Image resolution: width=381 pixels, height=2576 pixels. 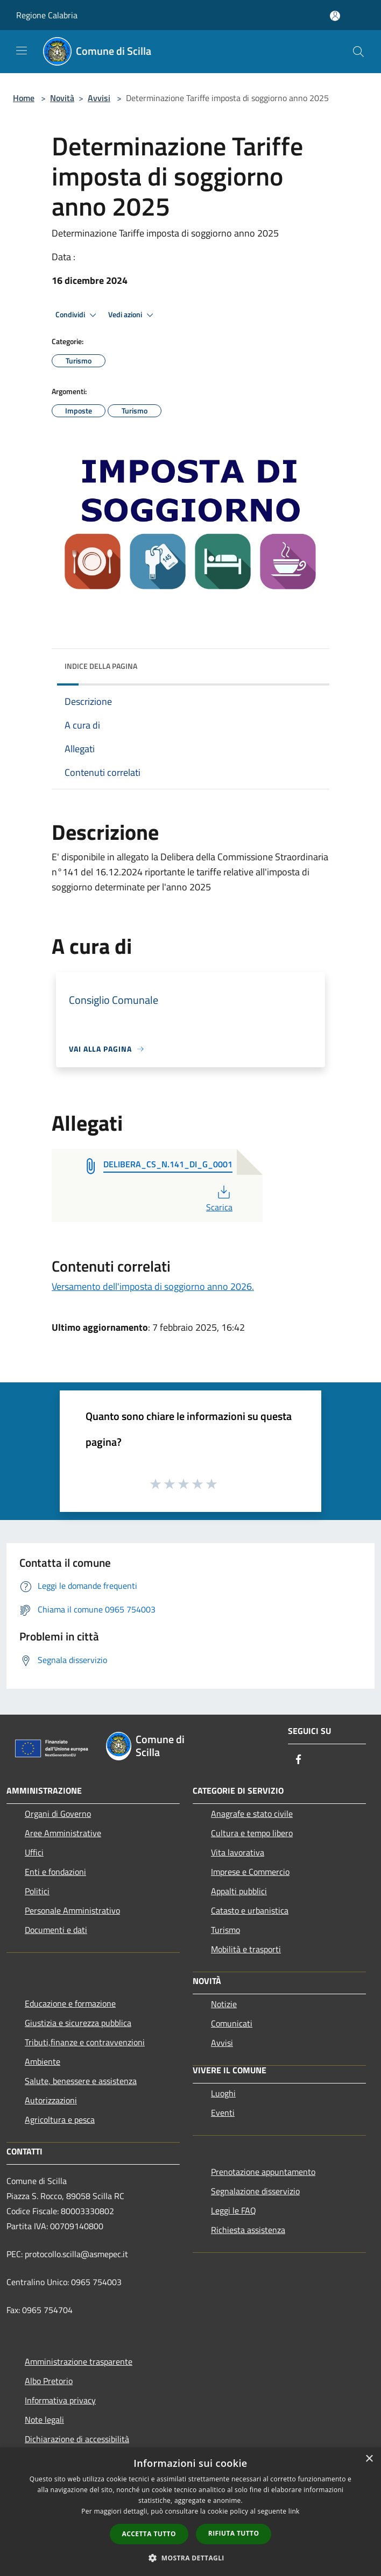 I want to click on Agricoltura e pesca, so click(x=60, y=2119).